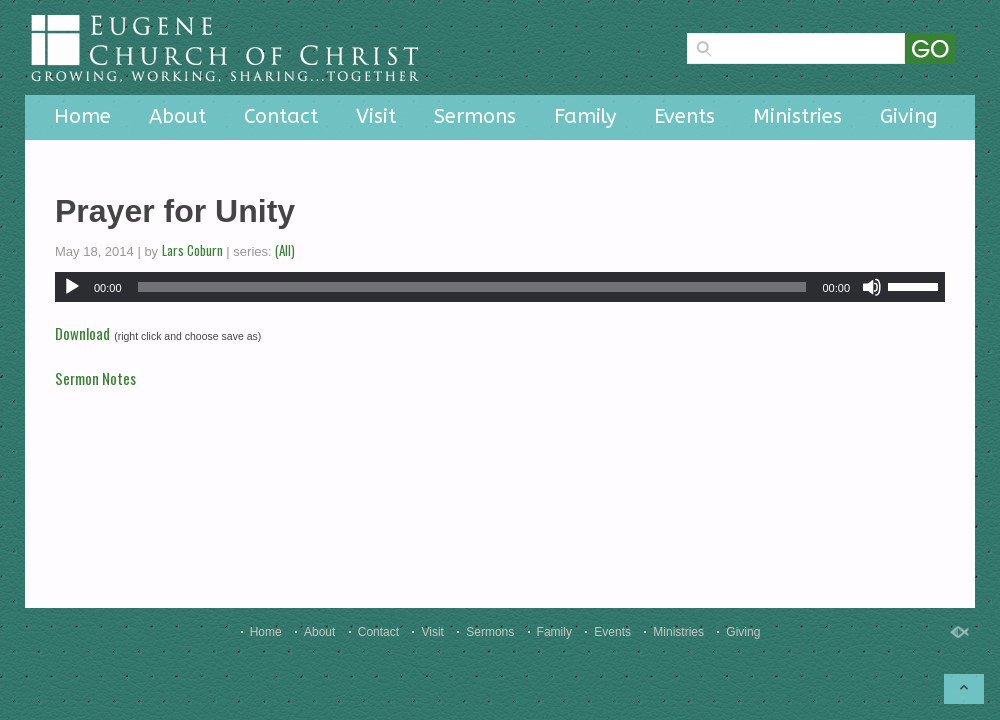 This screenshot has height=720, width=1000. I want to click on About, so click(177, 116).